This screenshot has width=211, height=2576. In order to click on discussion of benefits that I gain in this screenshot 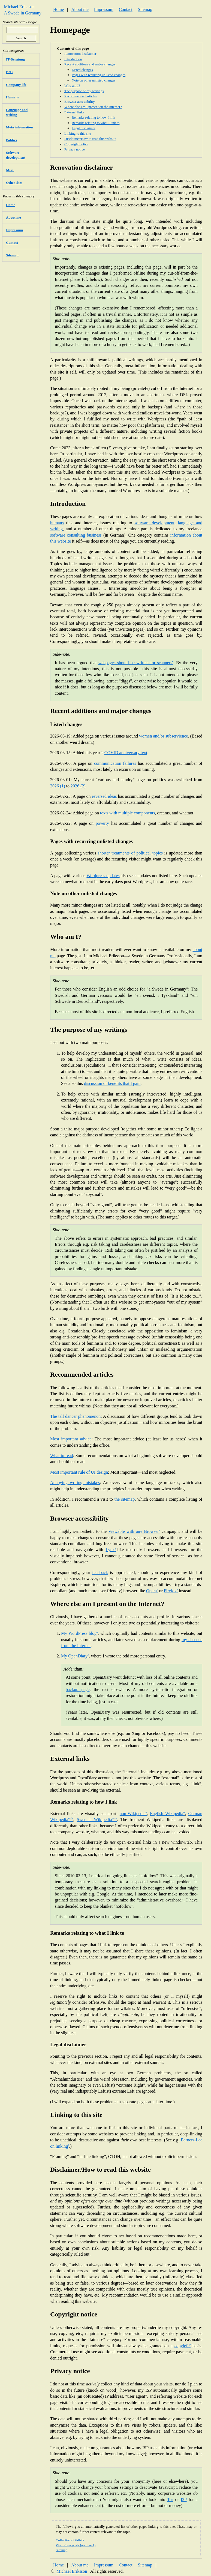, I will do `click(112, 1083)`.